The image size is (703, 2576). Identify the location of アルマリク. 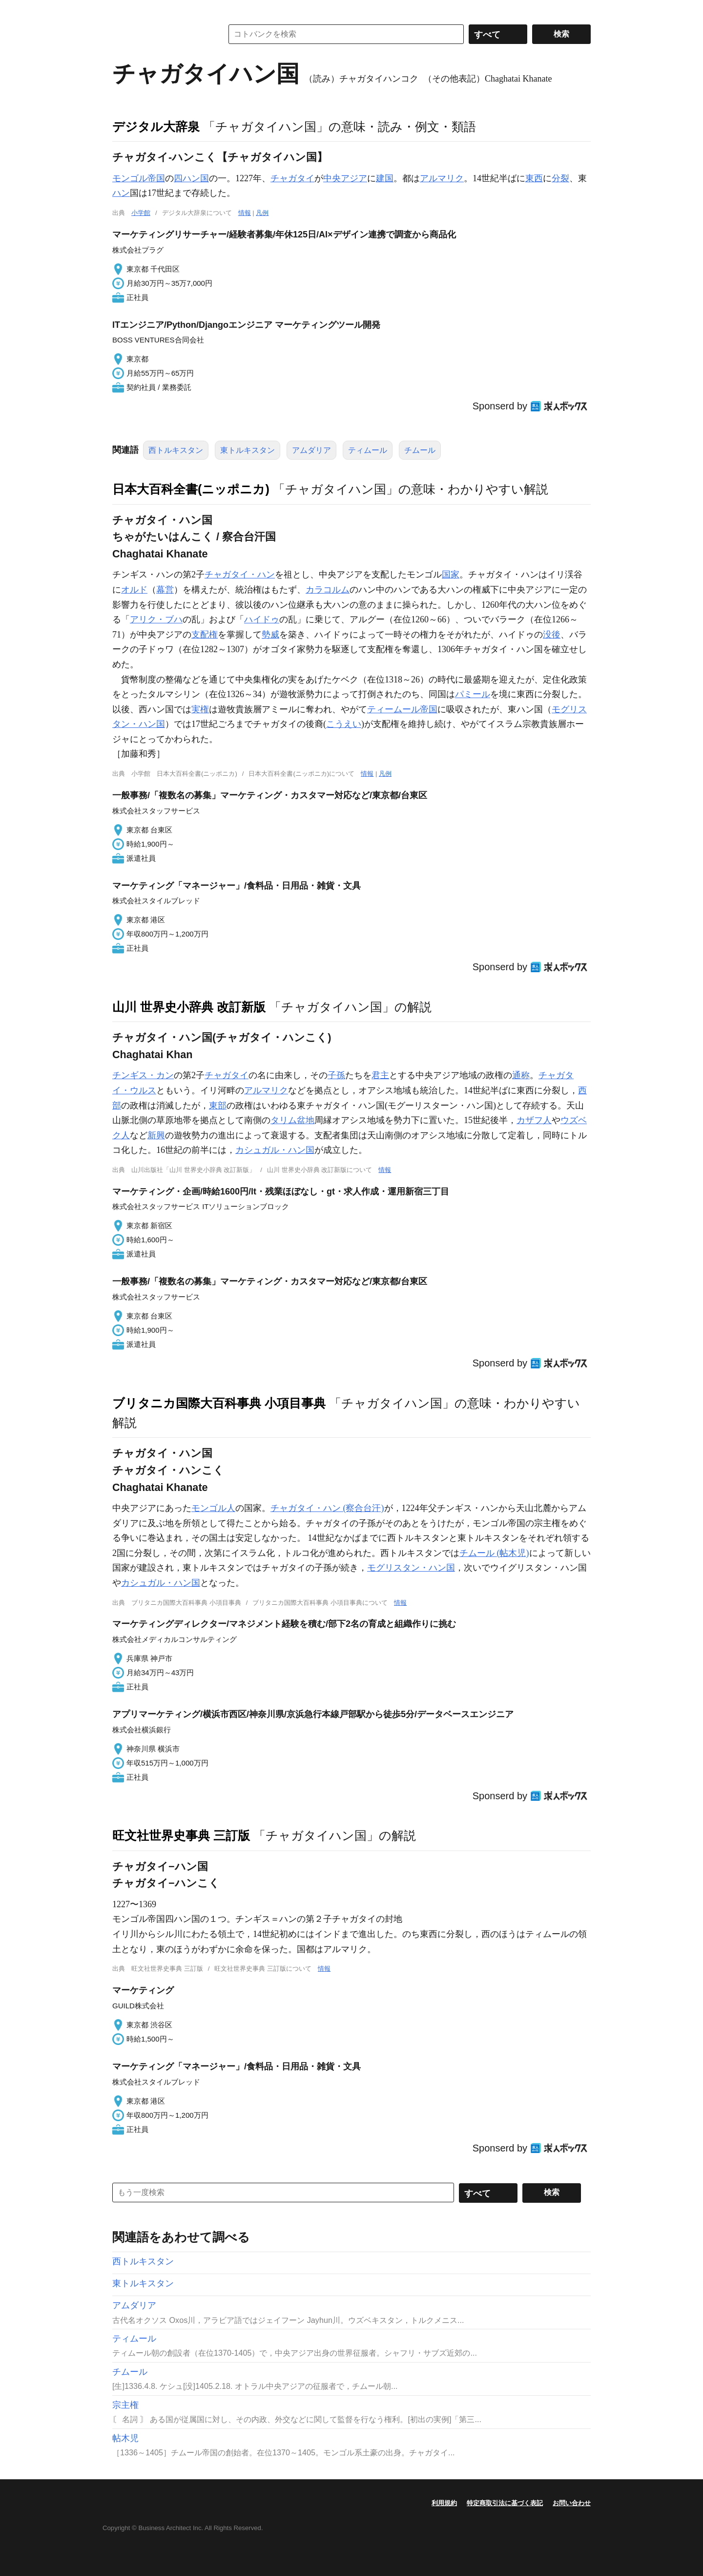
(442, 178).